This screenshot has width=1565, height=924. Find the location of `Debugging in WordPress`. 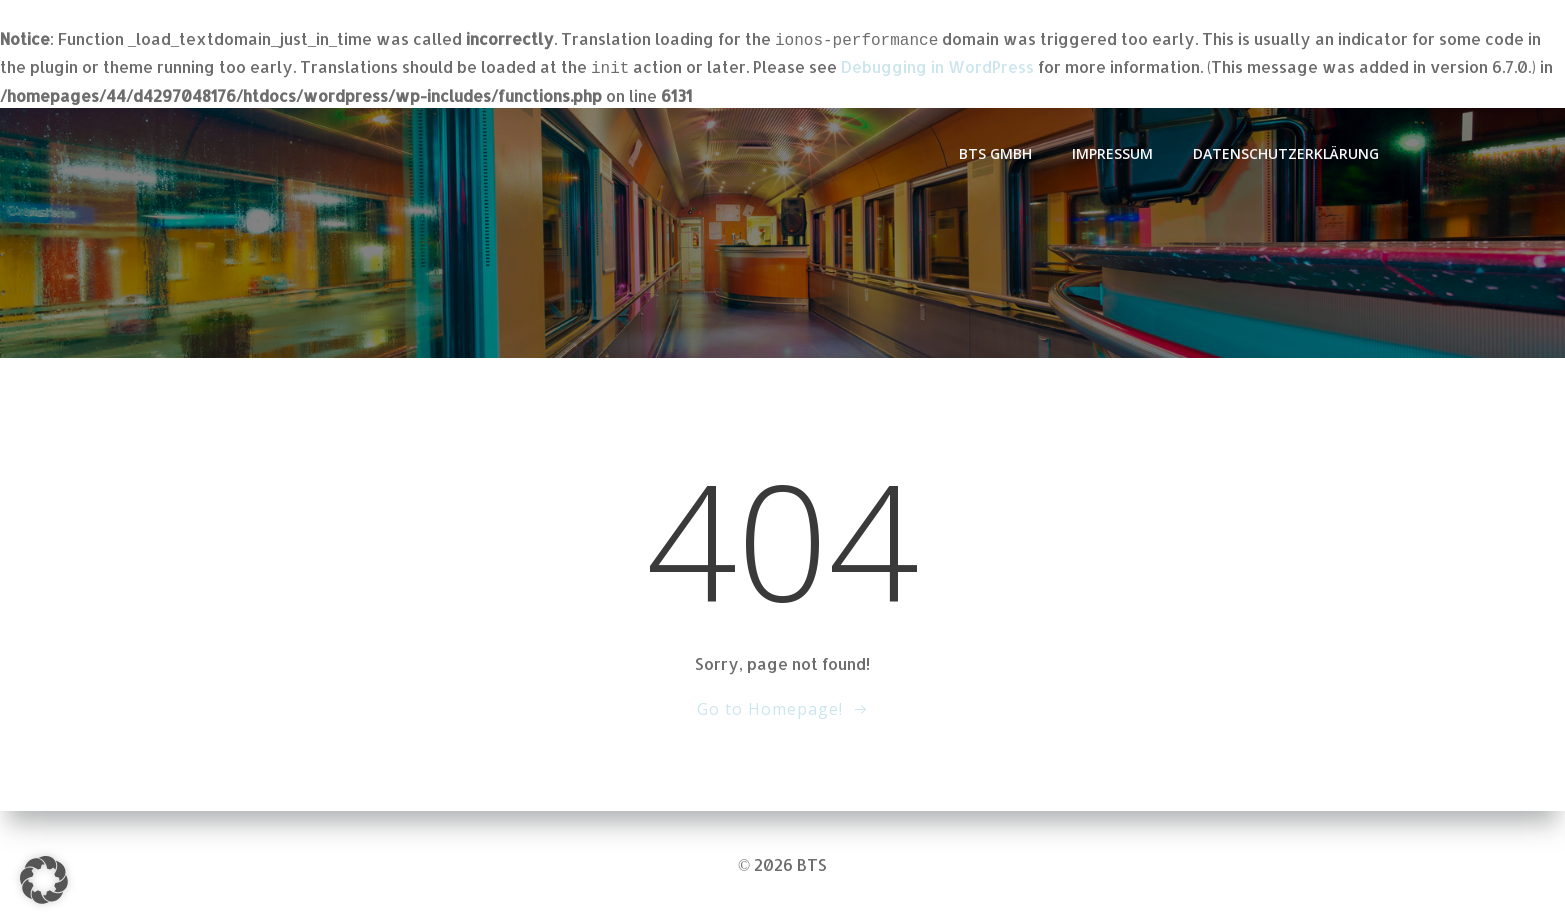

Debugging in WordPress is located at coordinates (937, 64).